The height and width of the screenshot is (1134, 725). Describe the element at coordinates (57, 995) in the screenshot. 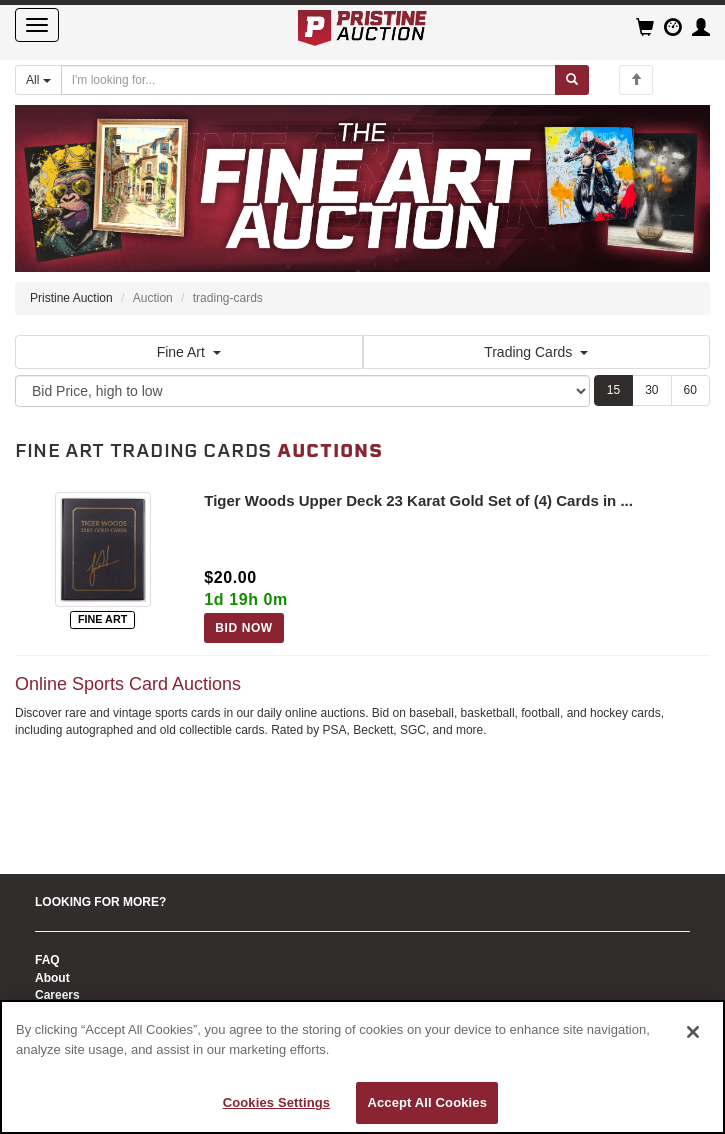

I see `Careers` at that location.